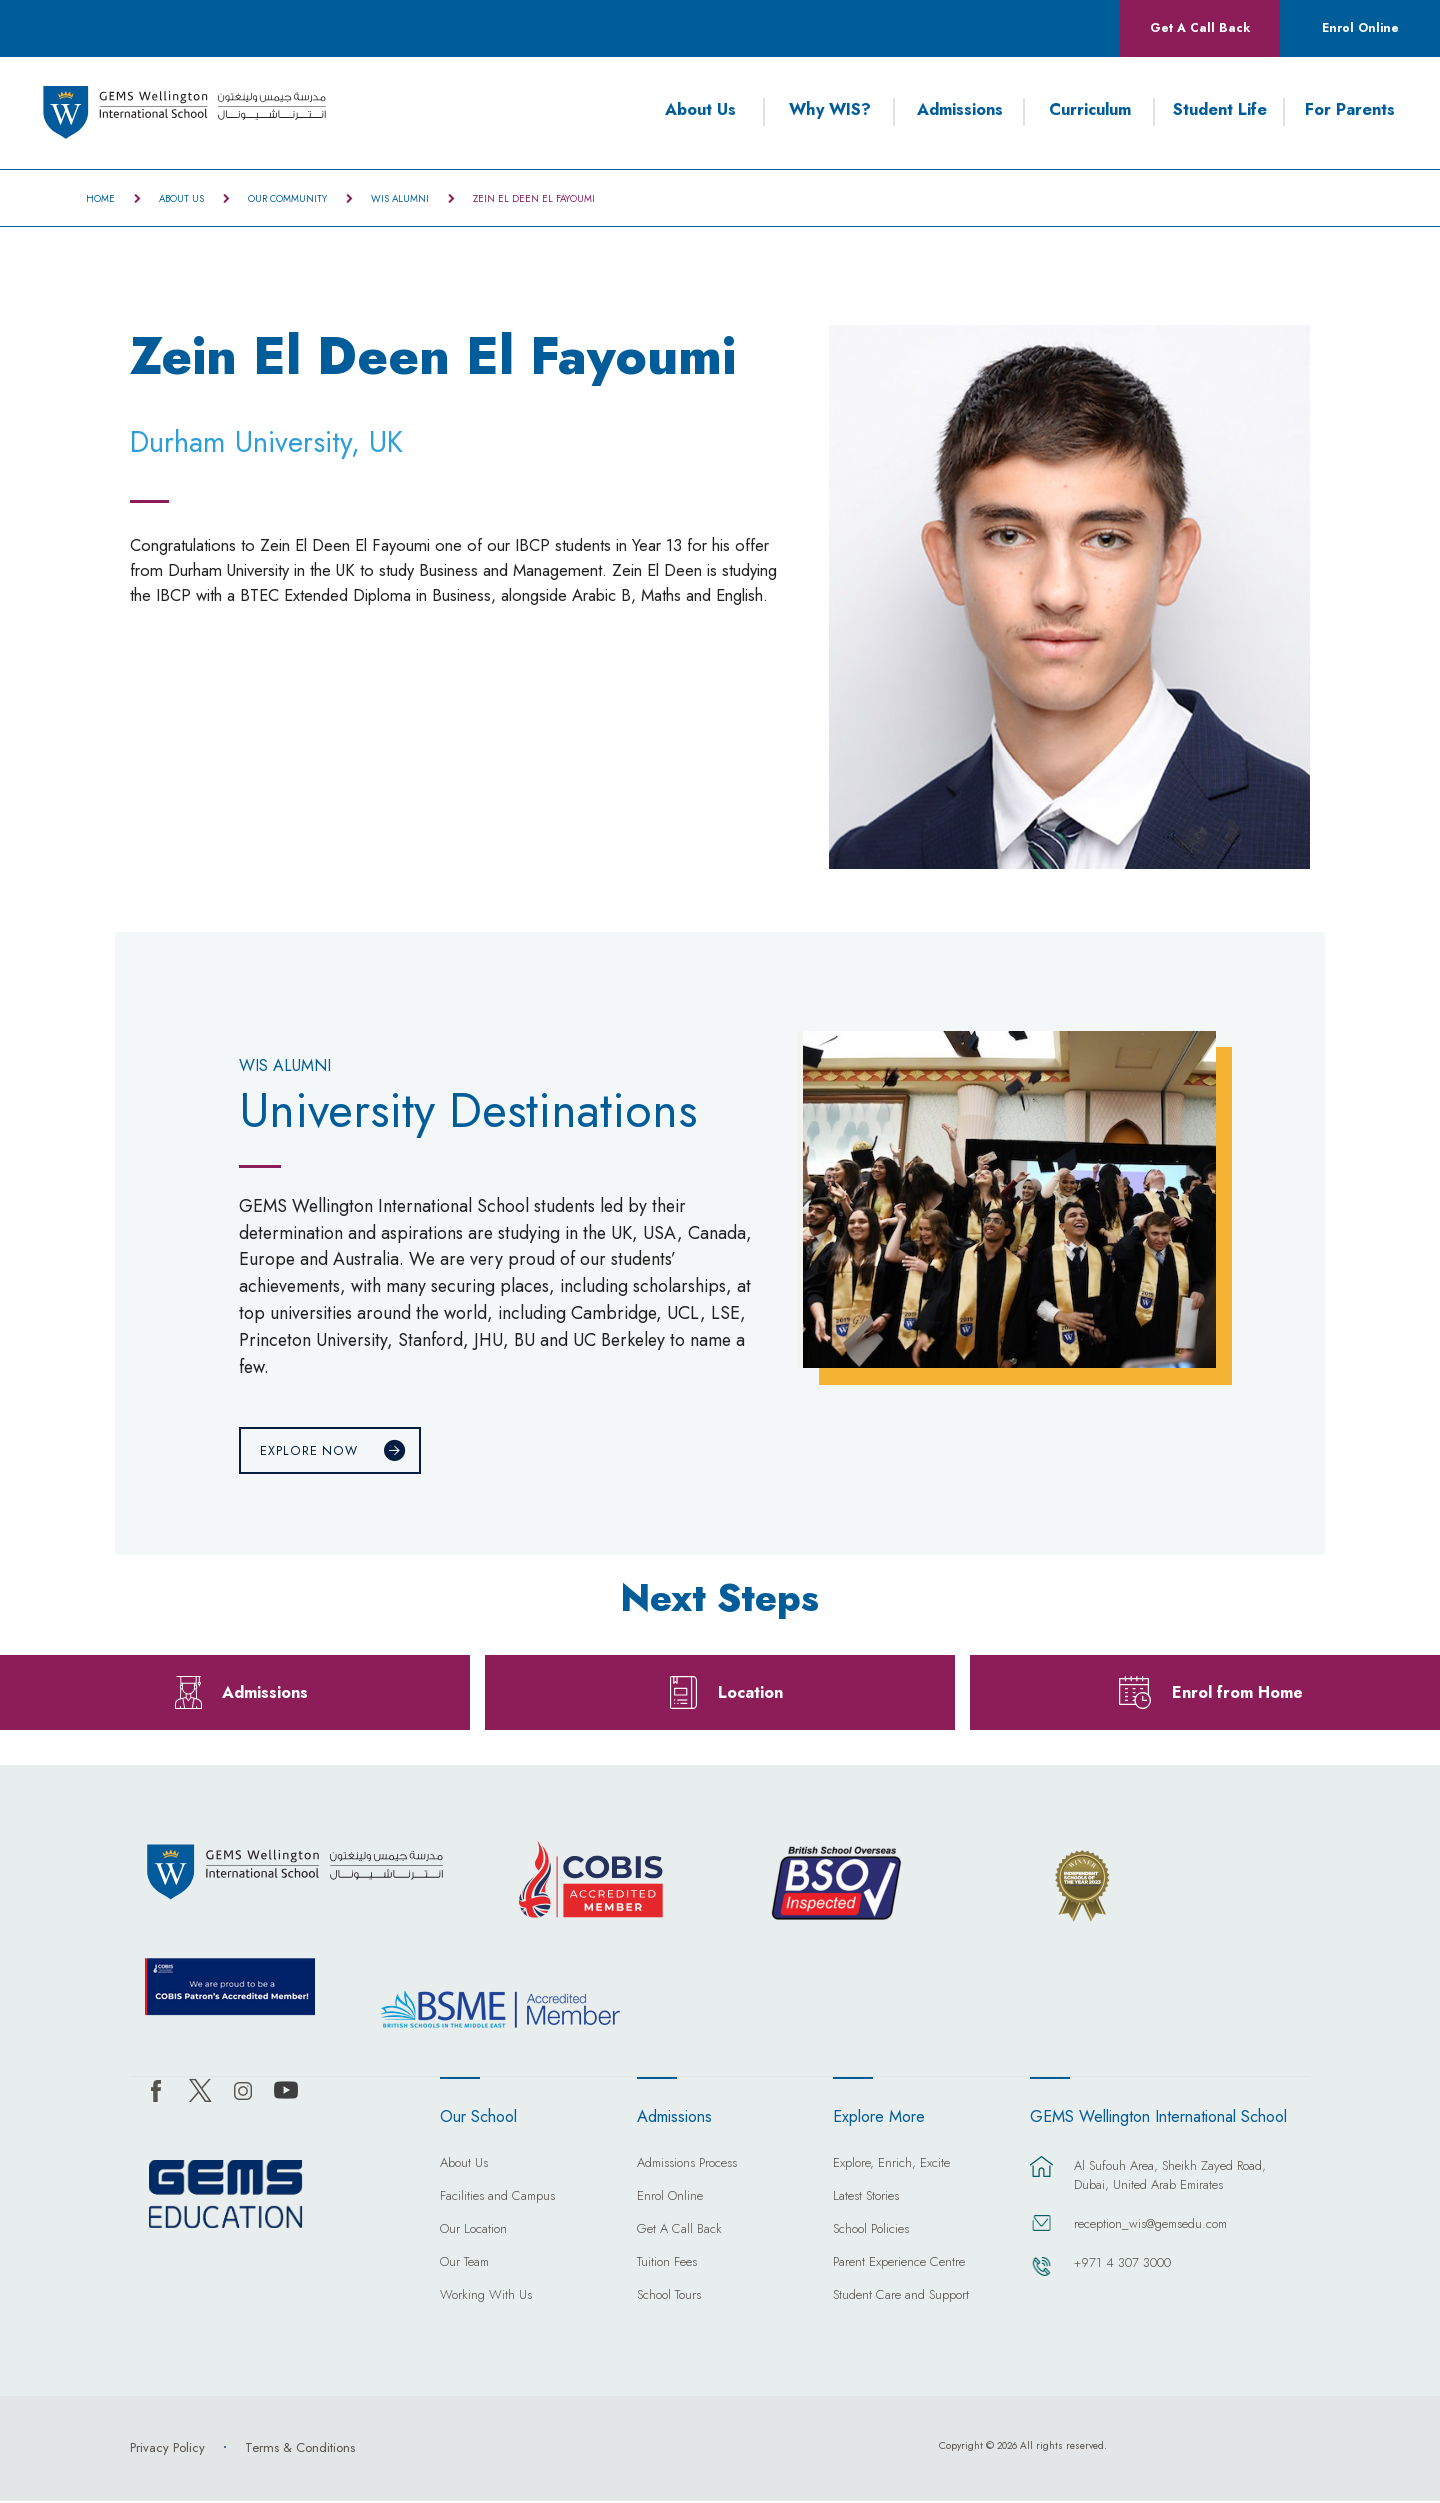 The height and width of the screenshot is (2503, 1440). Describe the element at coordinates (300, 2449) in the screenshot. I see `Terms & Conditions` at that location.